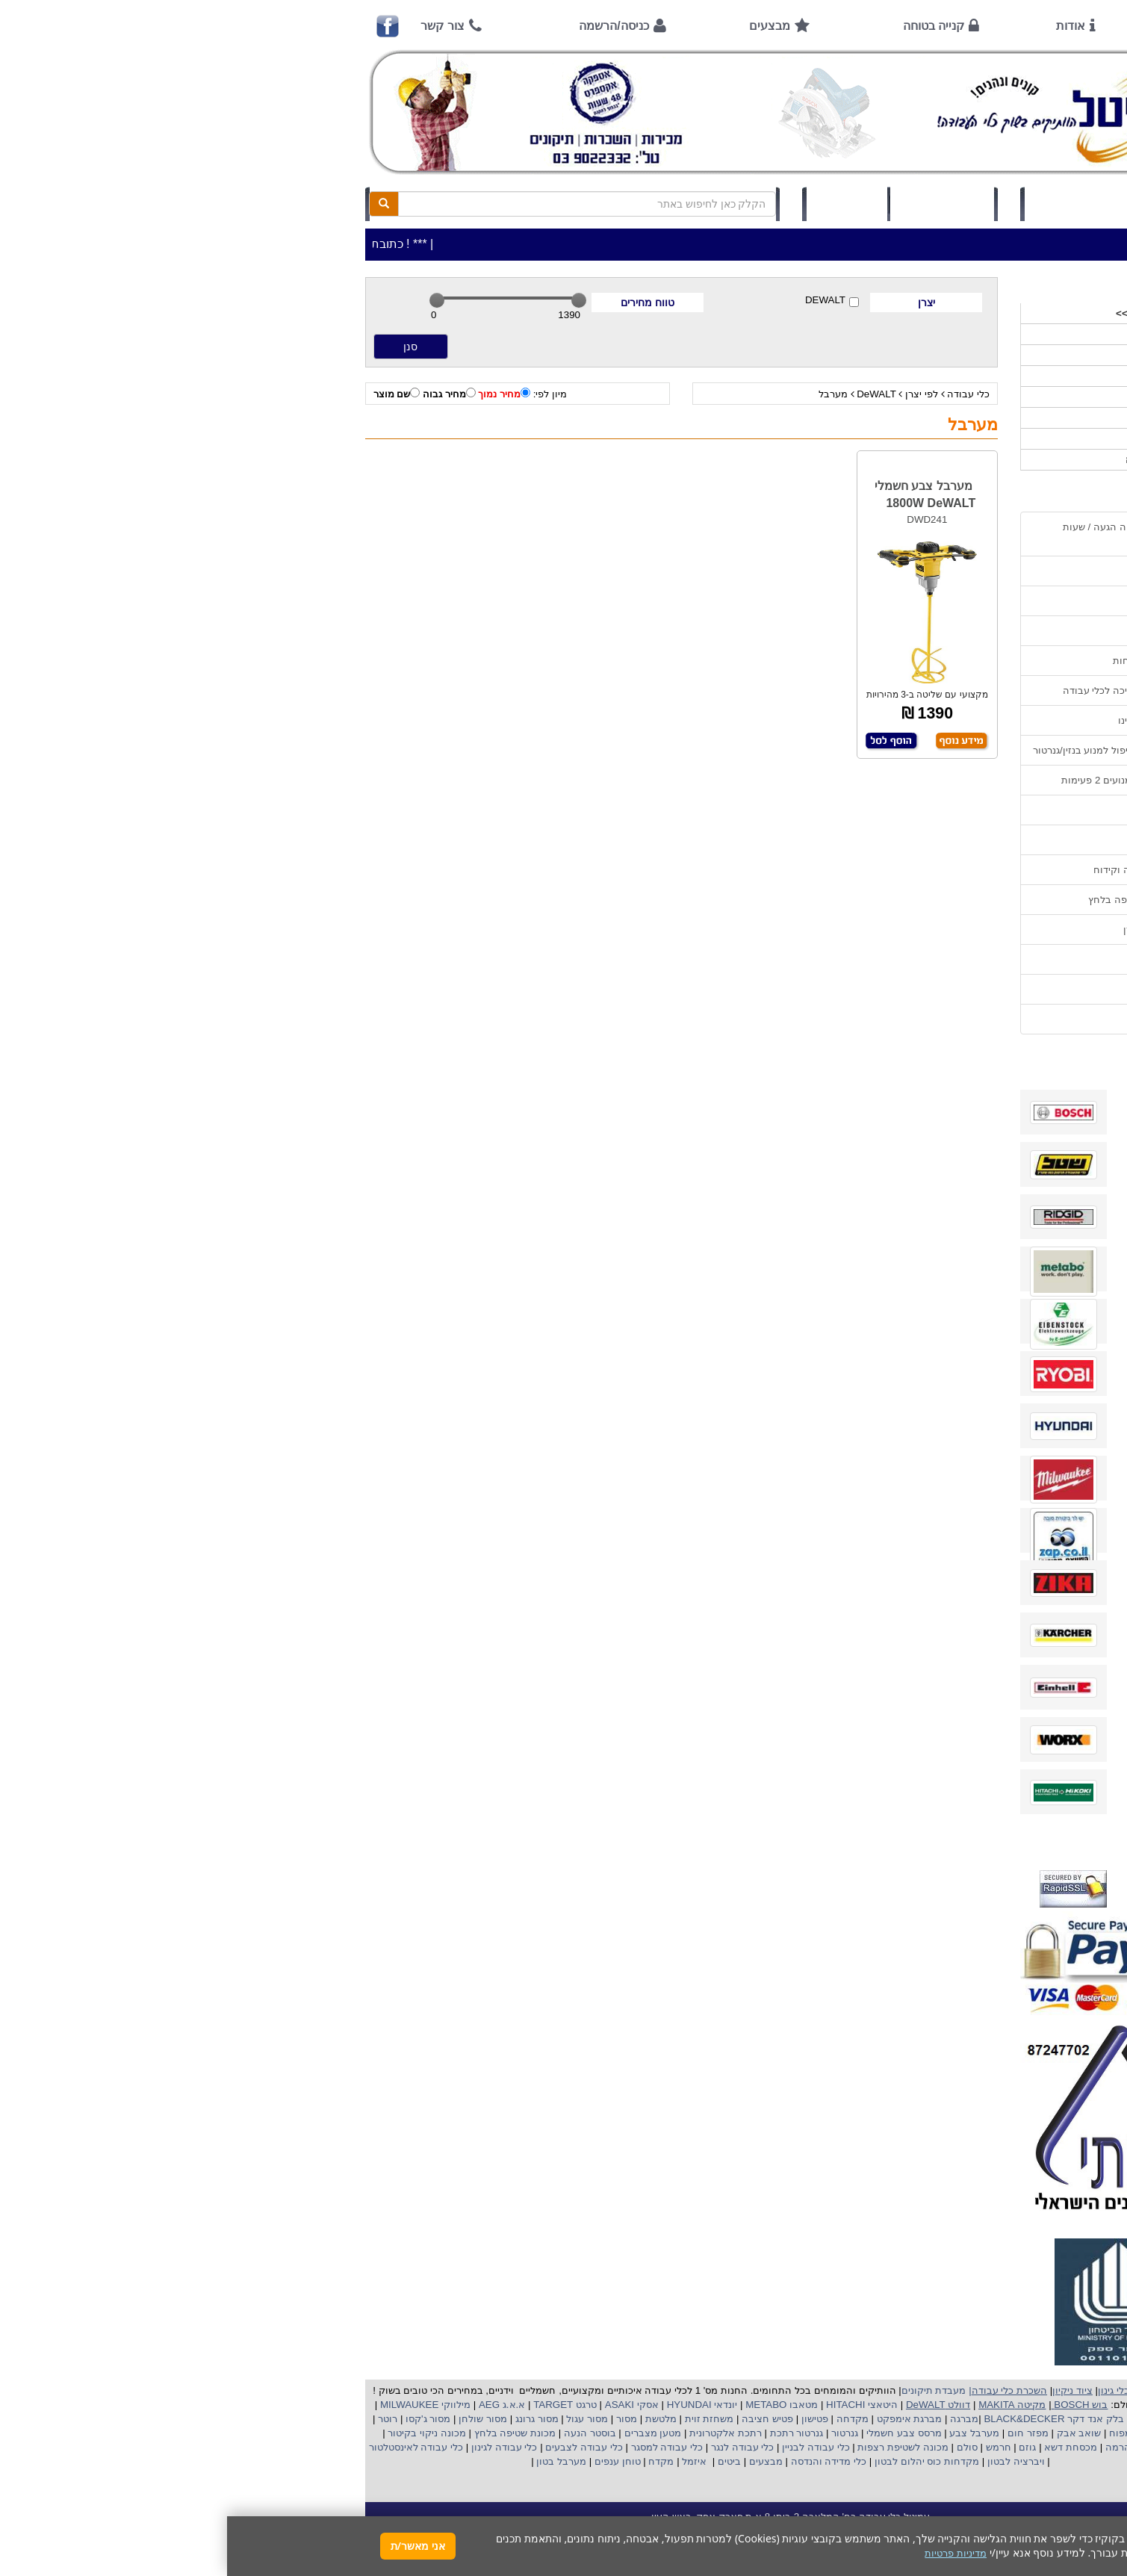  I want to click on מערבל צבע, so click(746, 2433).